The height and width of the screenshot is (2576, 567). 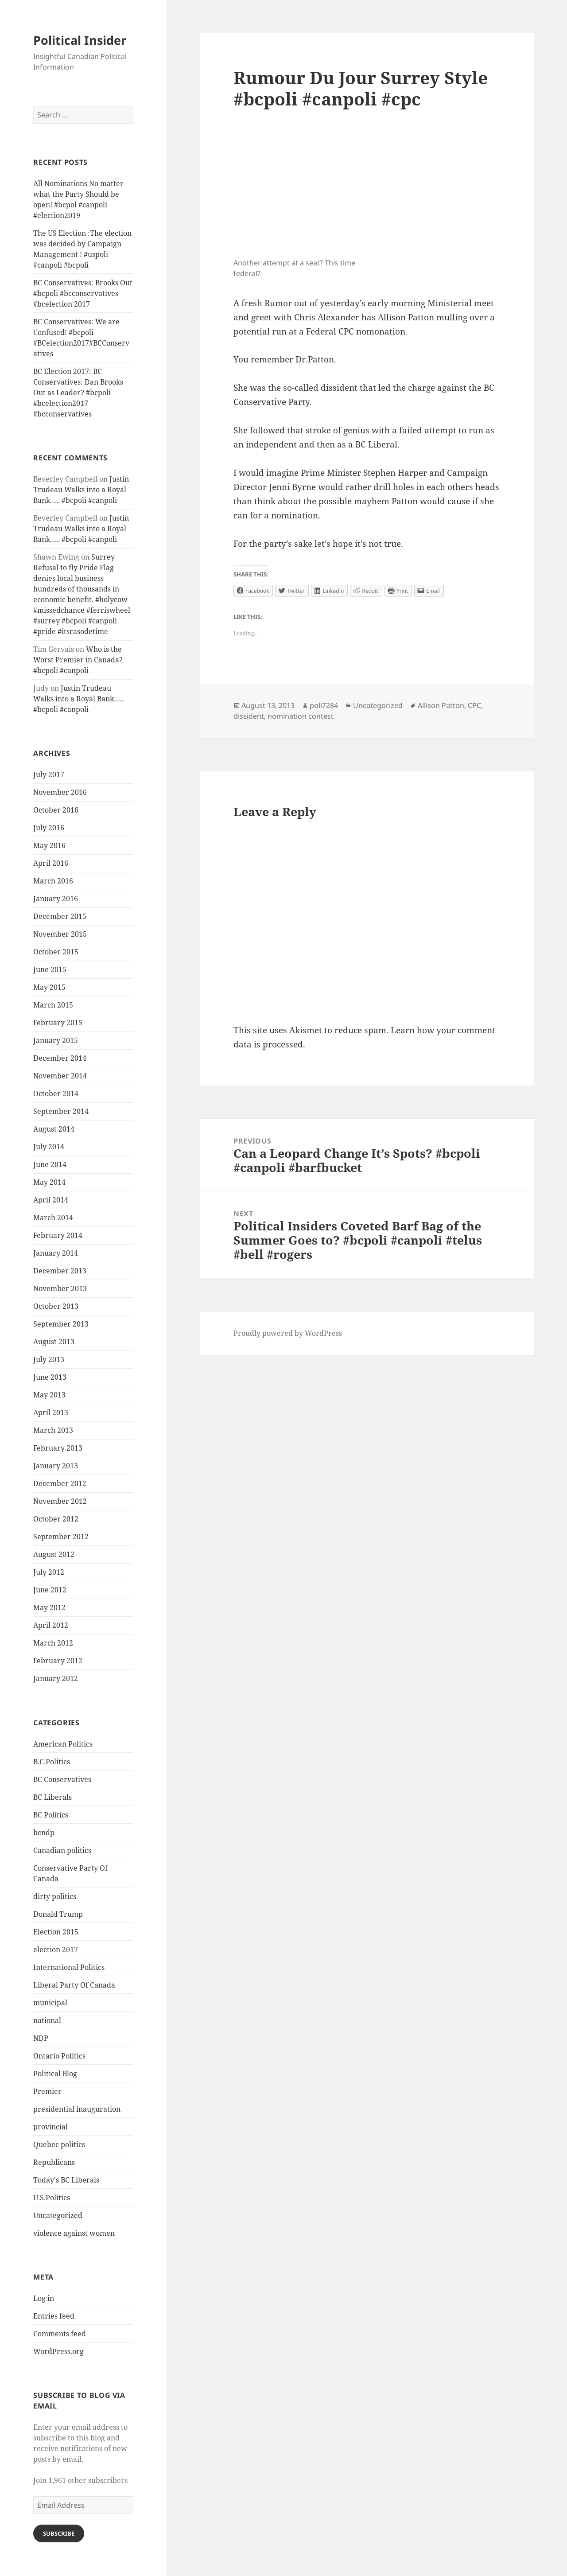 I want to click on March 2012, so click(x=53, y=1643).